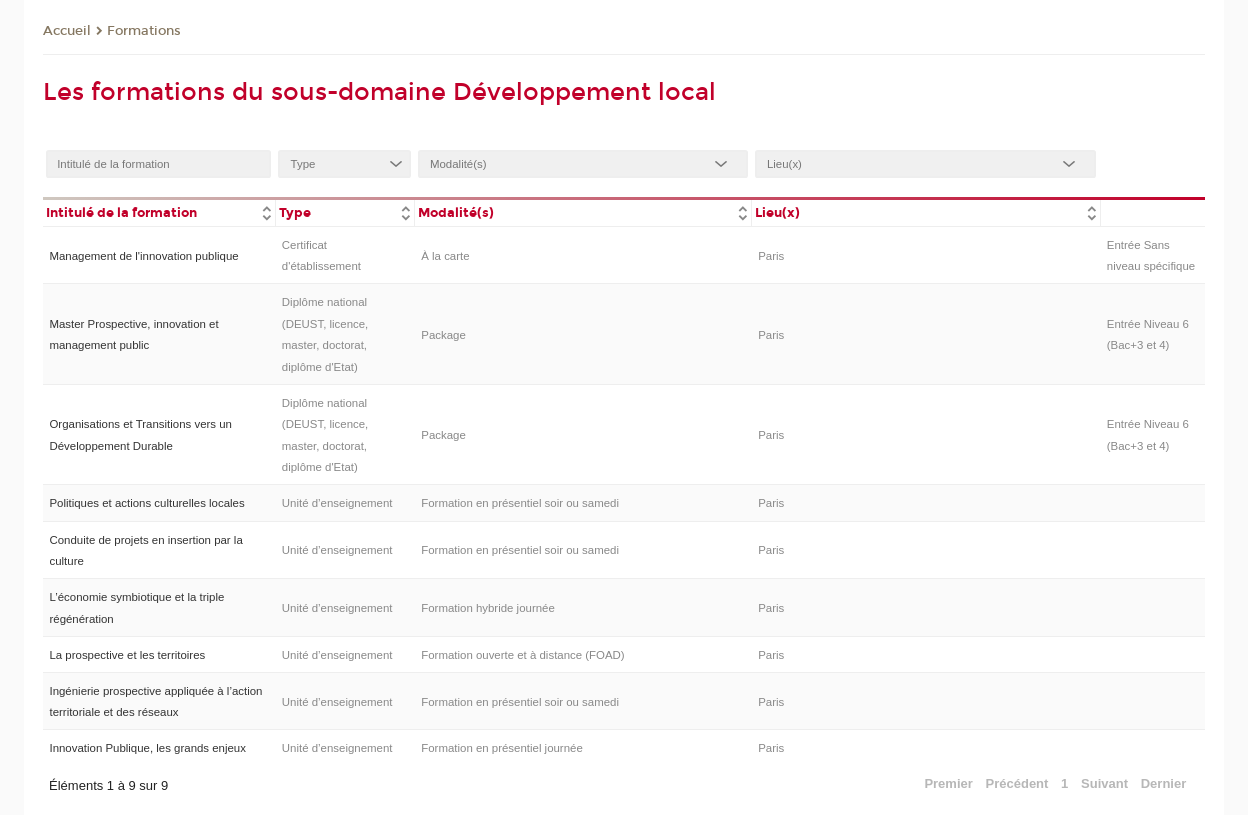 The image size is (1248, 815). Describe the element at coordinates (159, 211) in the screenshot. I see `[columnheader]` at that location.